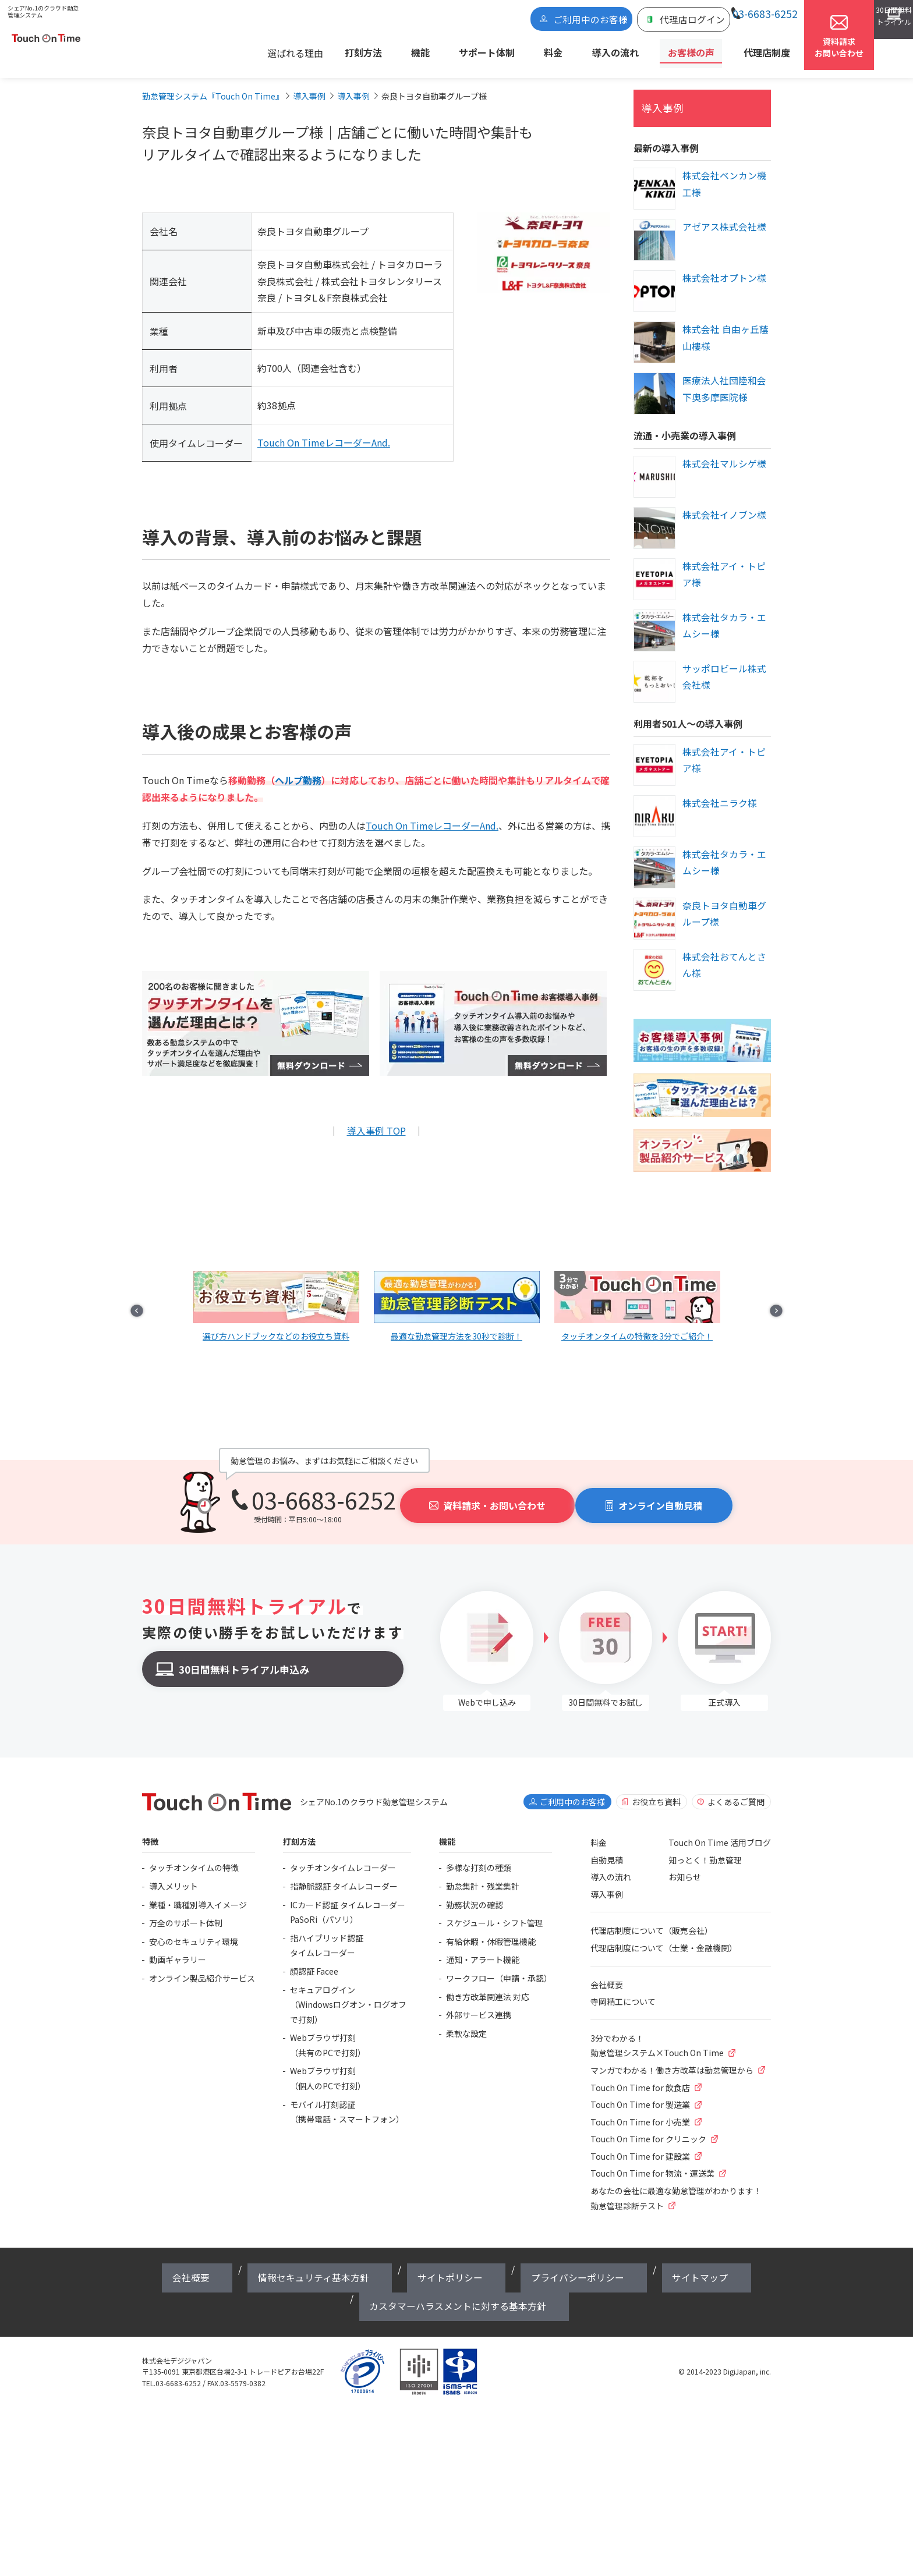  What do you see at coordinates (494, 1912) in the screenshot?
I see `スケジュール・シフト管理` at bounding box center [494, 1912].